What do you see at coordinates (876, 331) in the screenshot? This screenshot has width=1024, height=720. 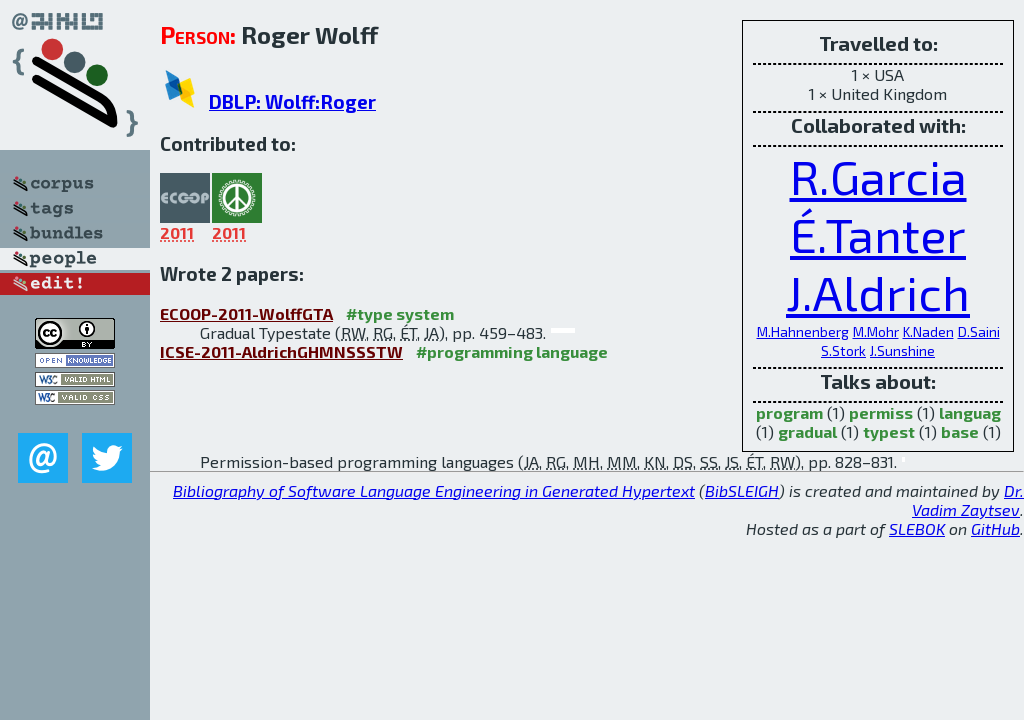 I see `M.Mohr` at bounding box center [876, 331].